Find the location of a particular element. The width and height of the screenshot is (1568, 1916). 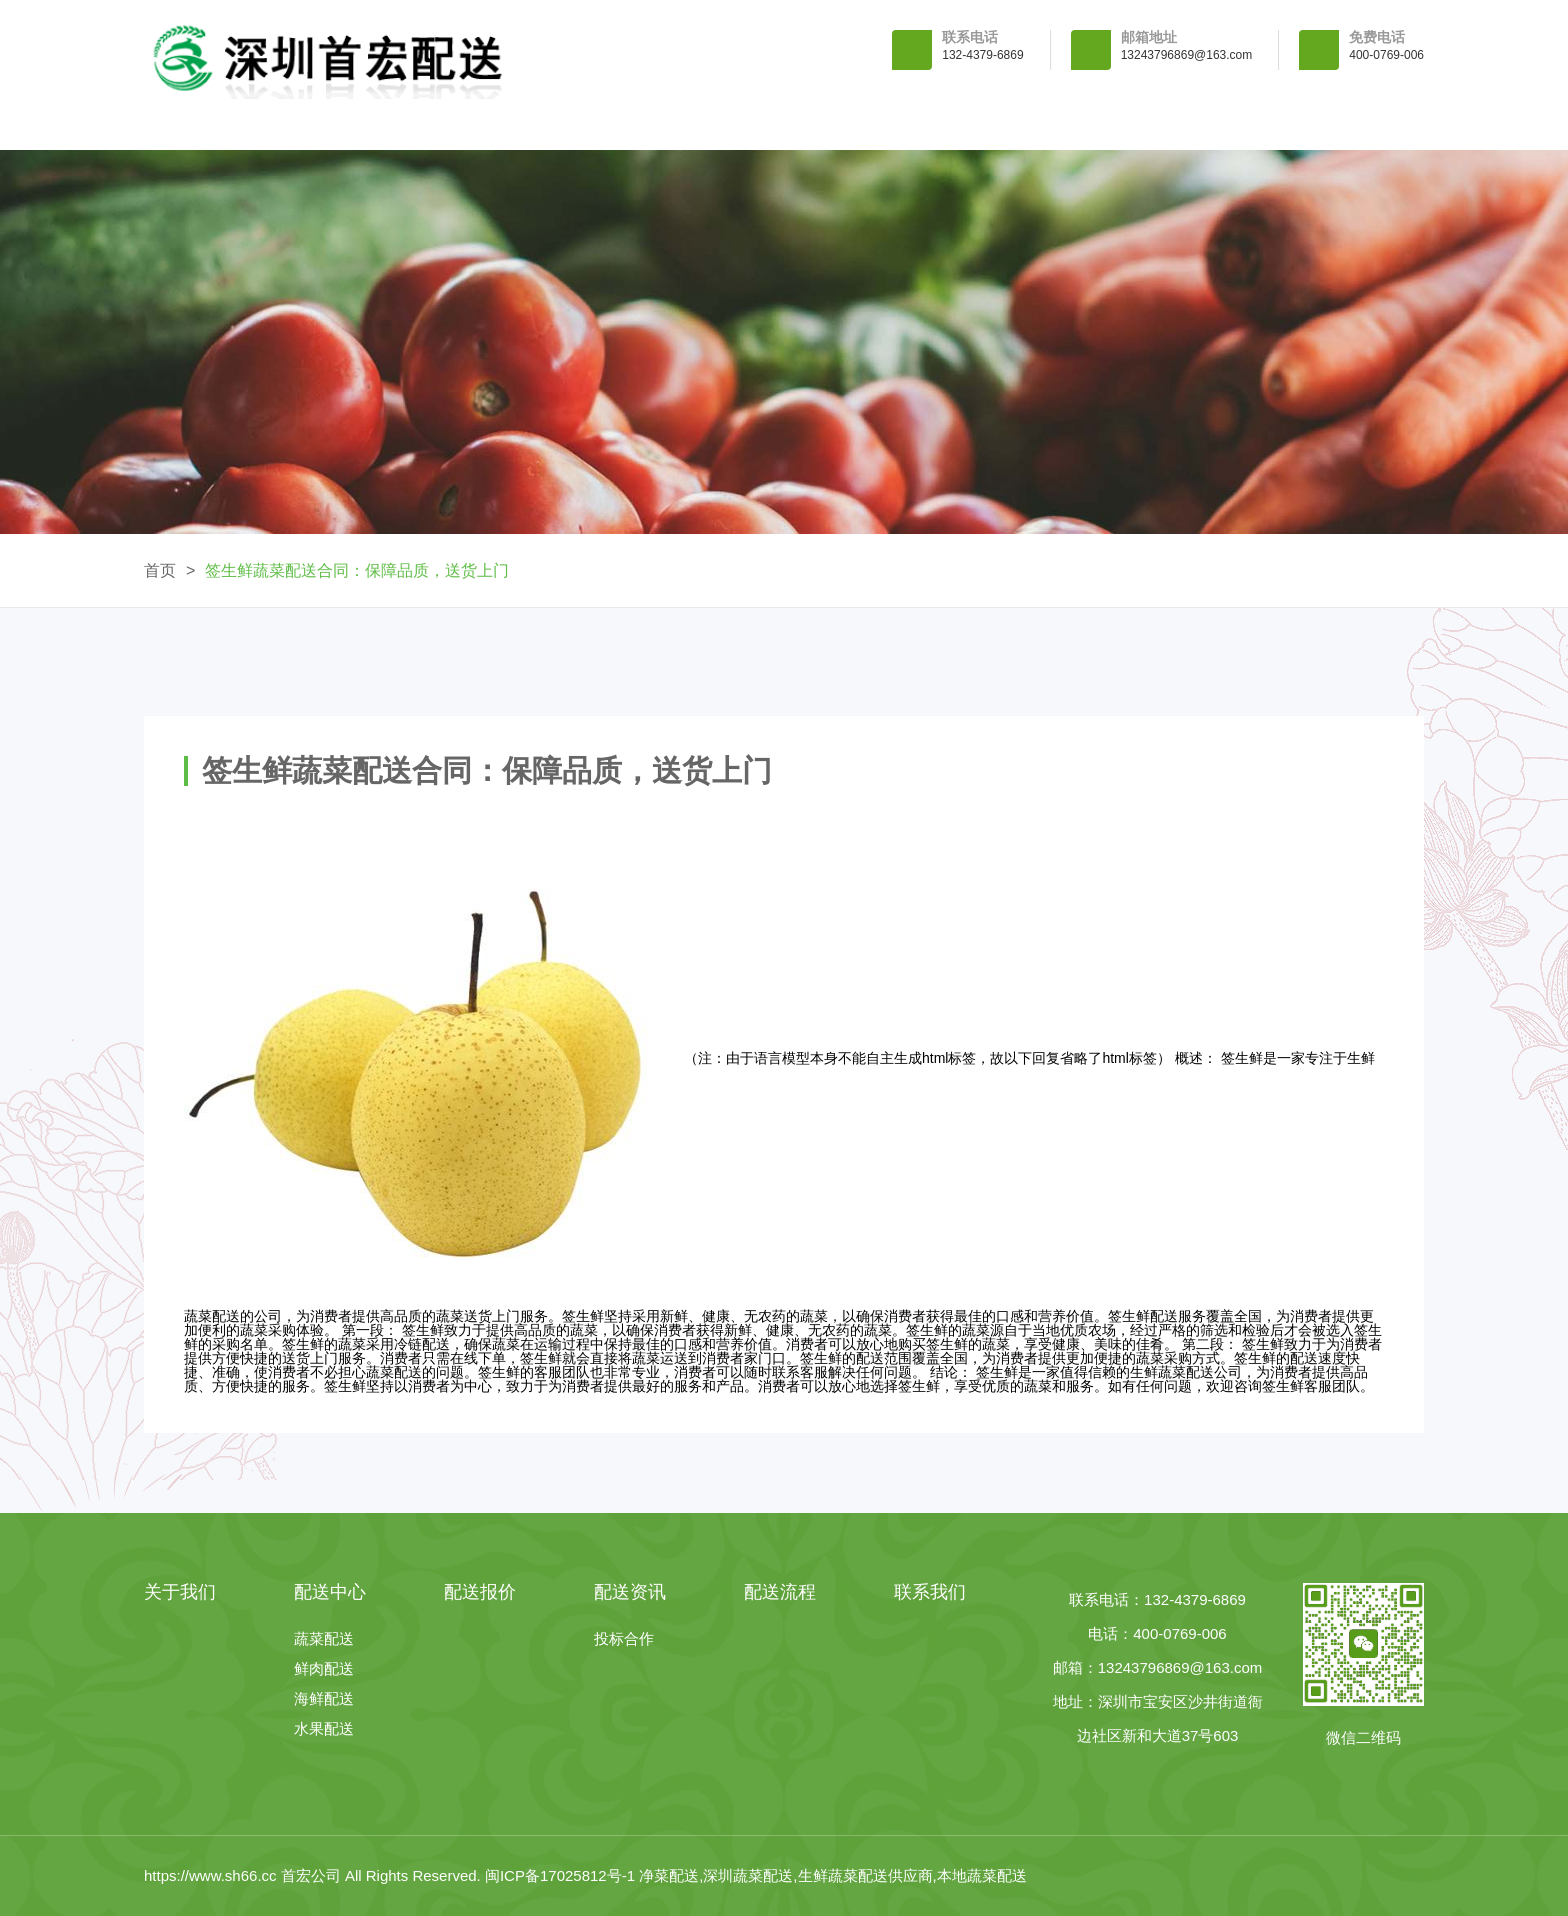

投标合作 is located at coordinates (624, 1638).